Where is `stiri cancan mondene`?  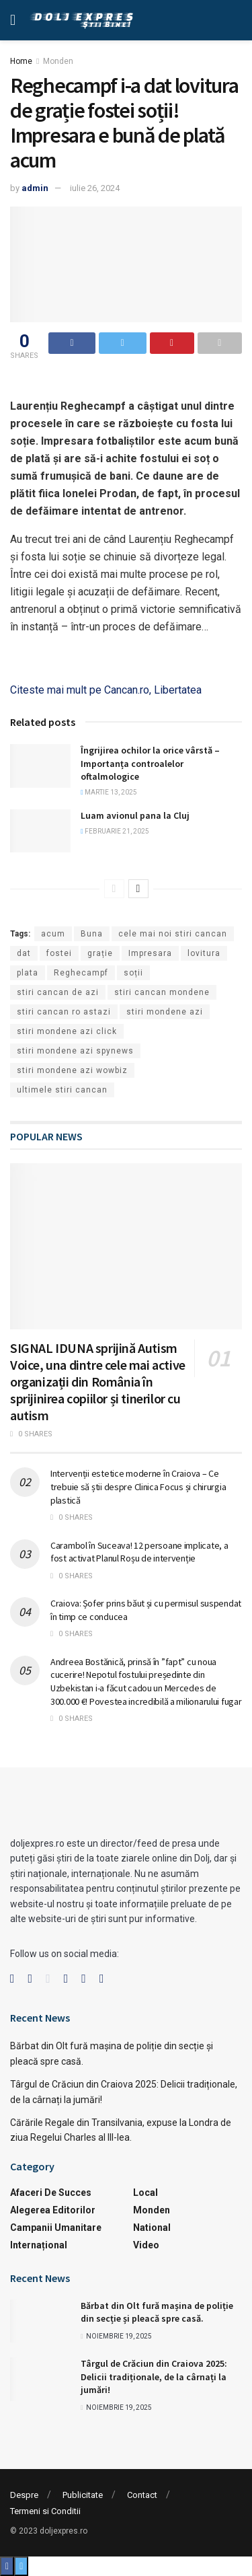 stiri cancan mondene is located at coordinates (162, 992).